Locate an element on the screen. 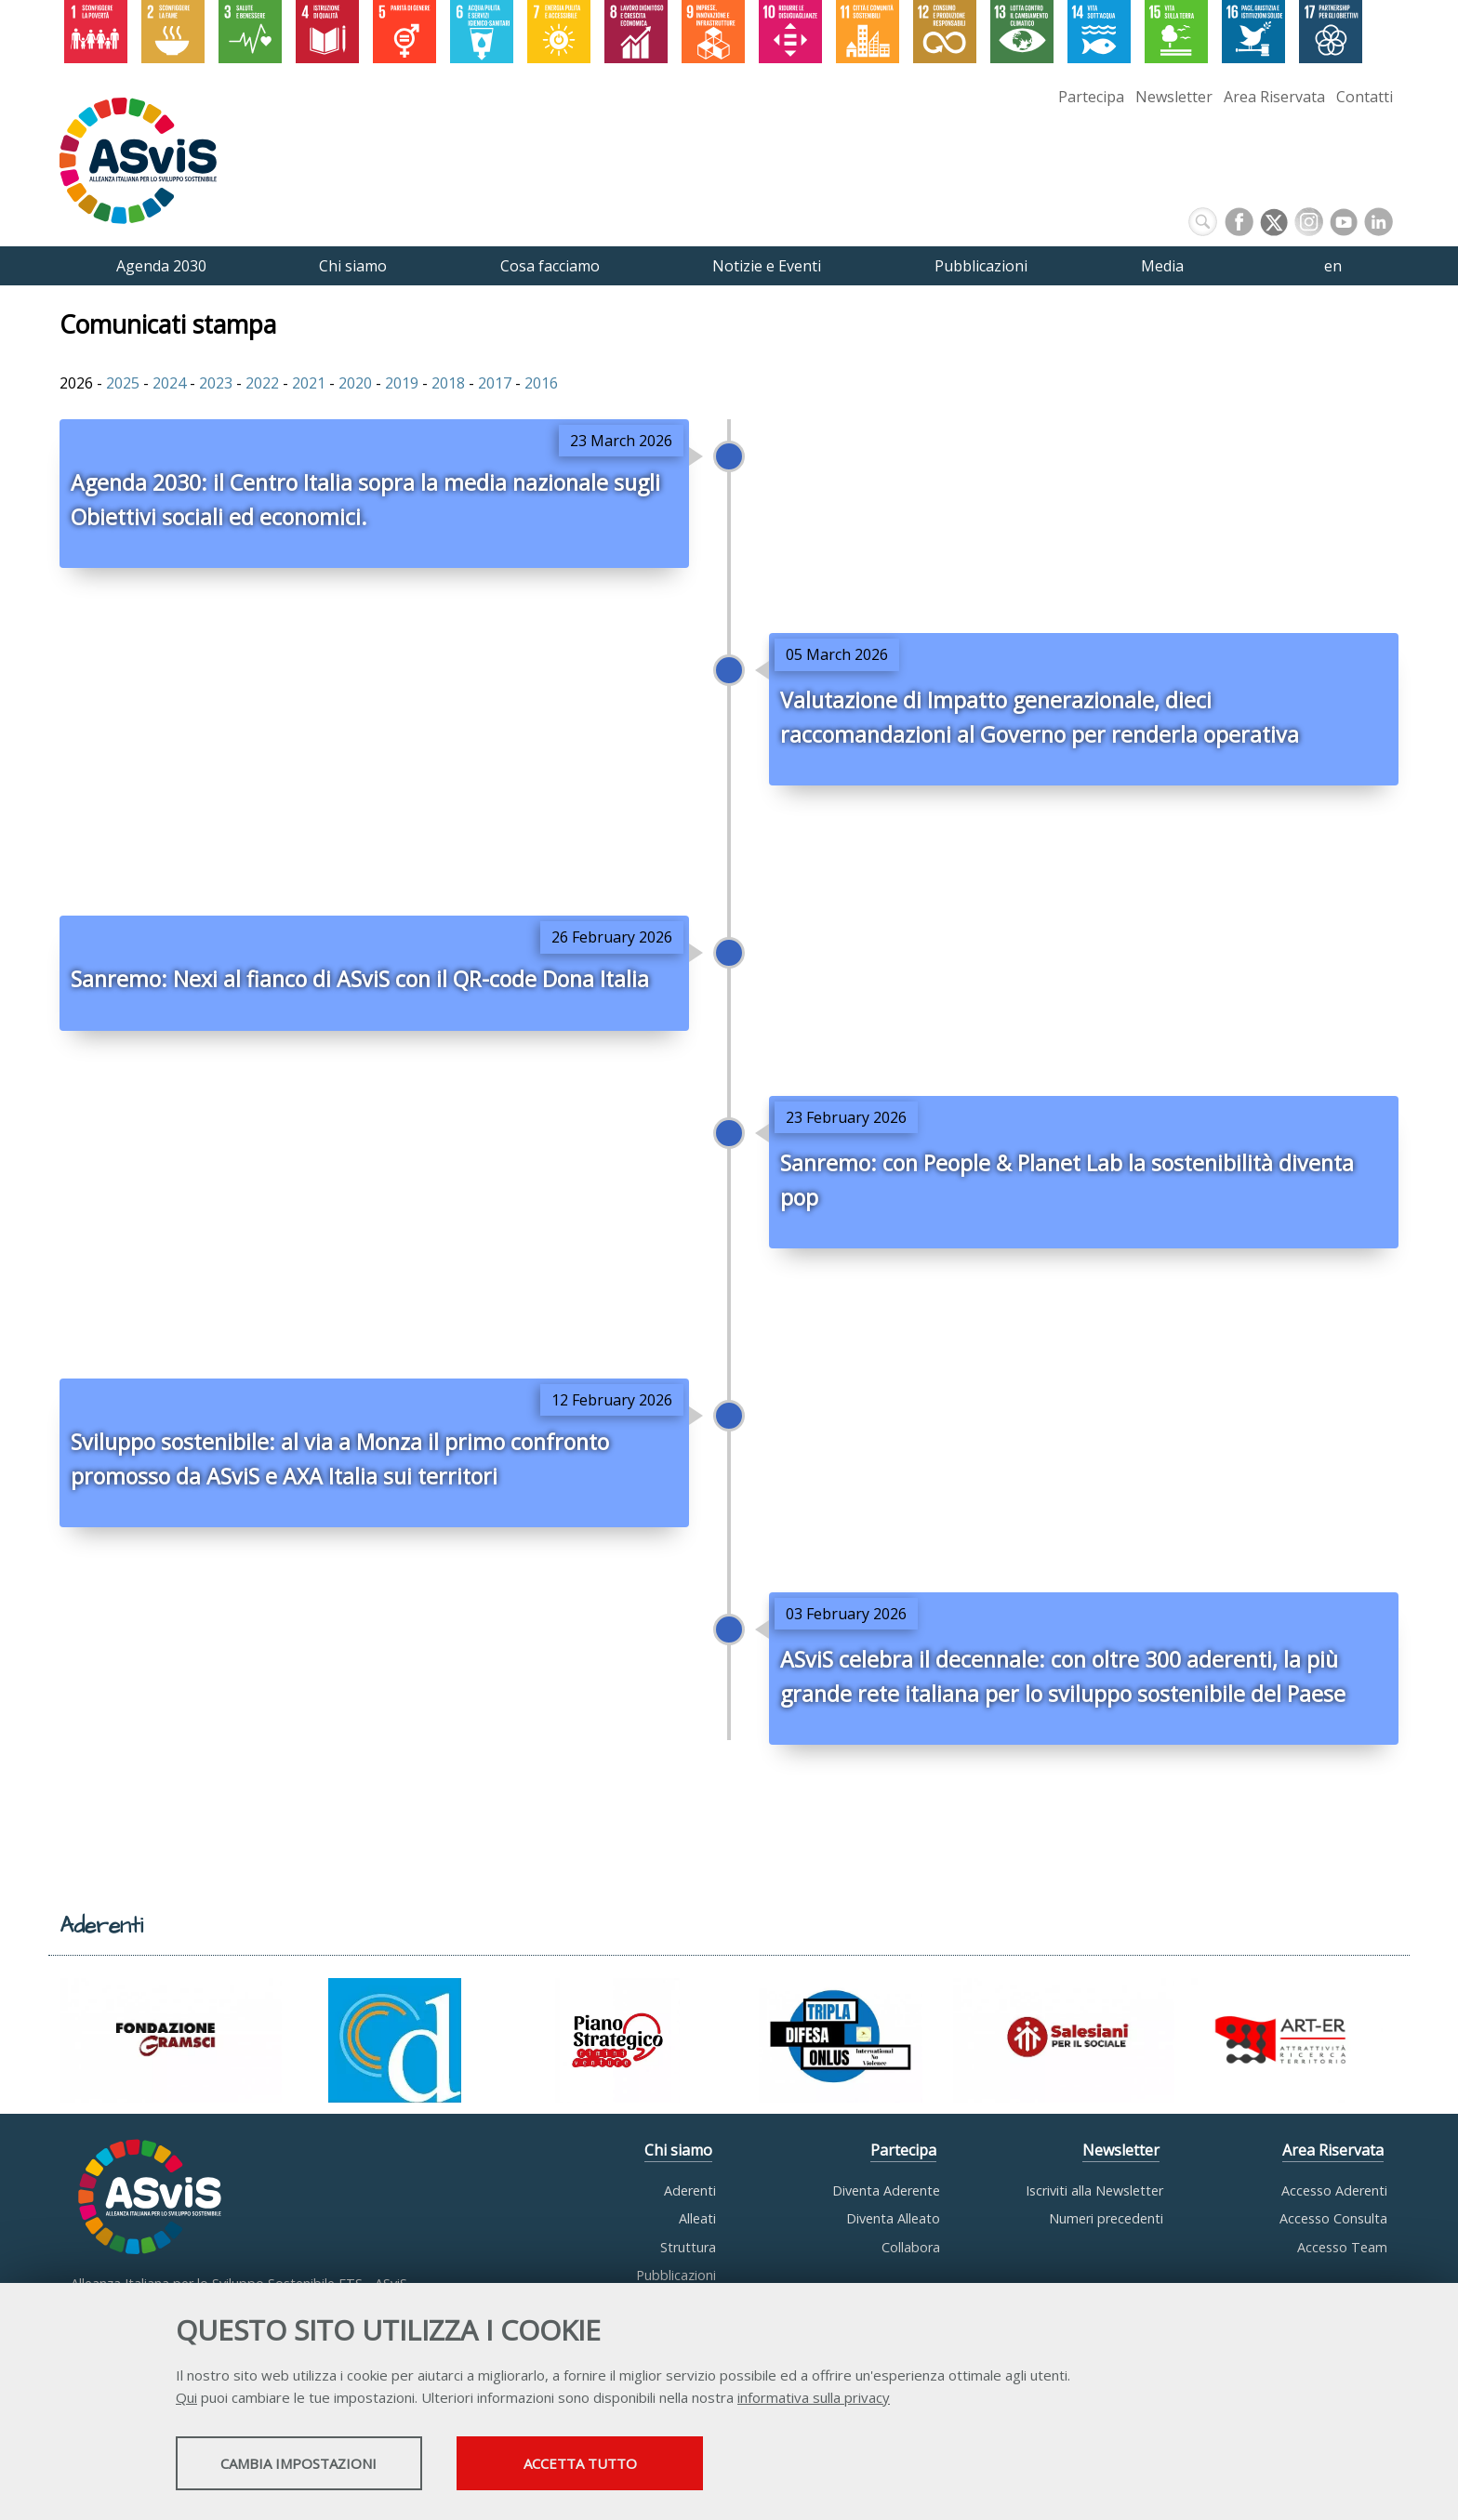 The image size is (1458, 2520). Chi siamo is located at coordinates (678, 2150).